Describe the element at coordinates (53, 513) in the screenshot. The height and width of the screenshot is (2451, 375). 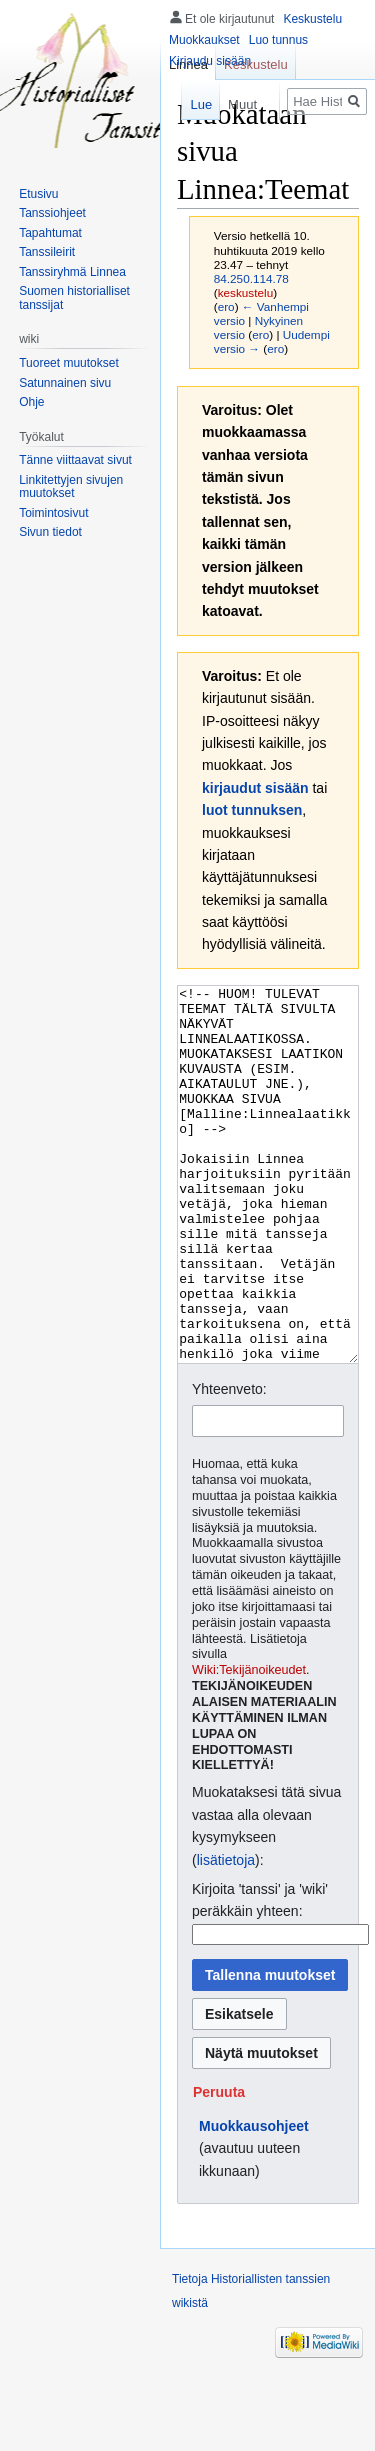
I see `Toimintosivut` at that location.